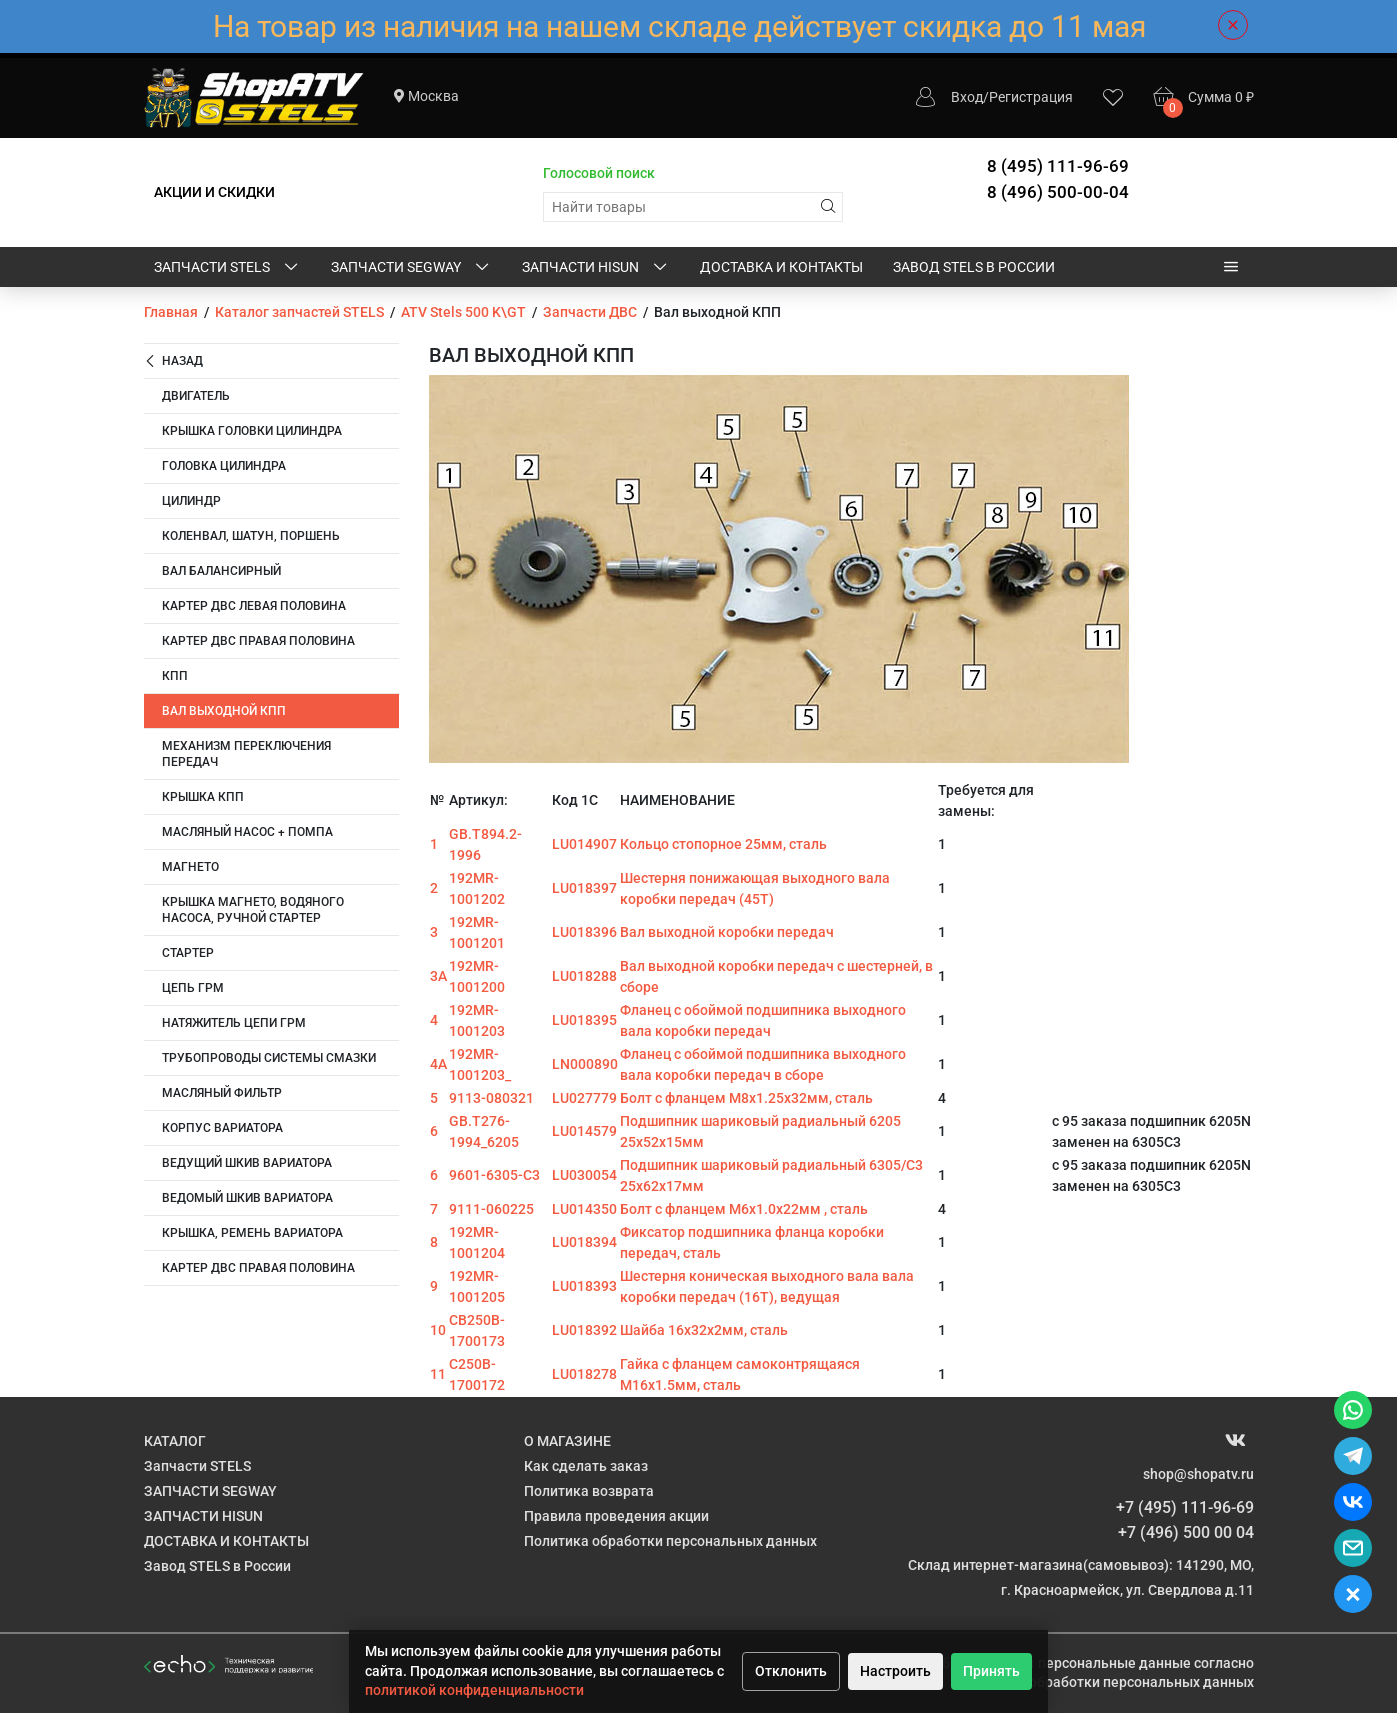 This screenshot has height=1713, width=1397. What do you see at coordinates (1198, 1474) in the screenshot?
I see `shop@shopatv.ru` at bounding box center [1198, 1474].